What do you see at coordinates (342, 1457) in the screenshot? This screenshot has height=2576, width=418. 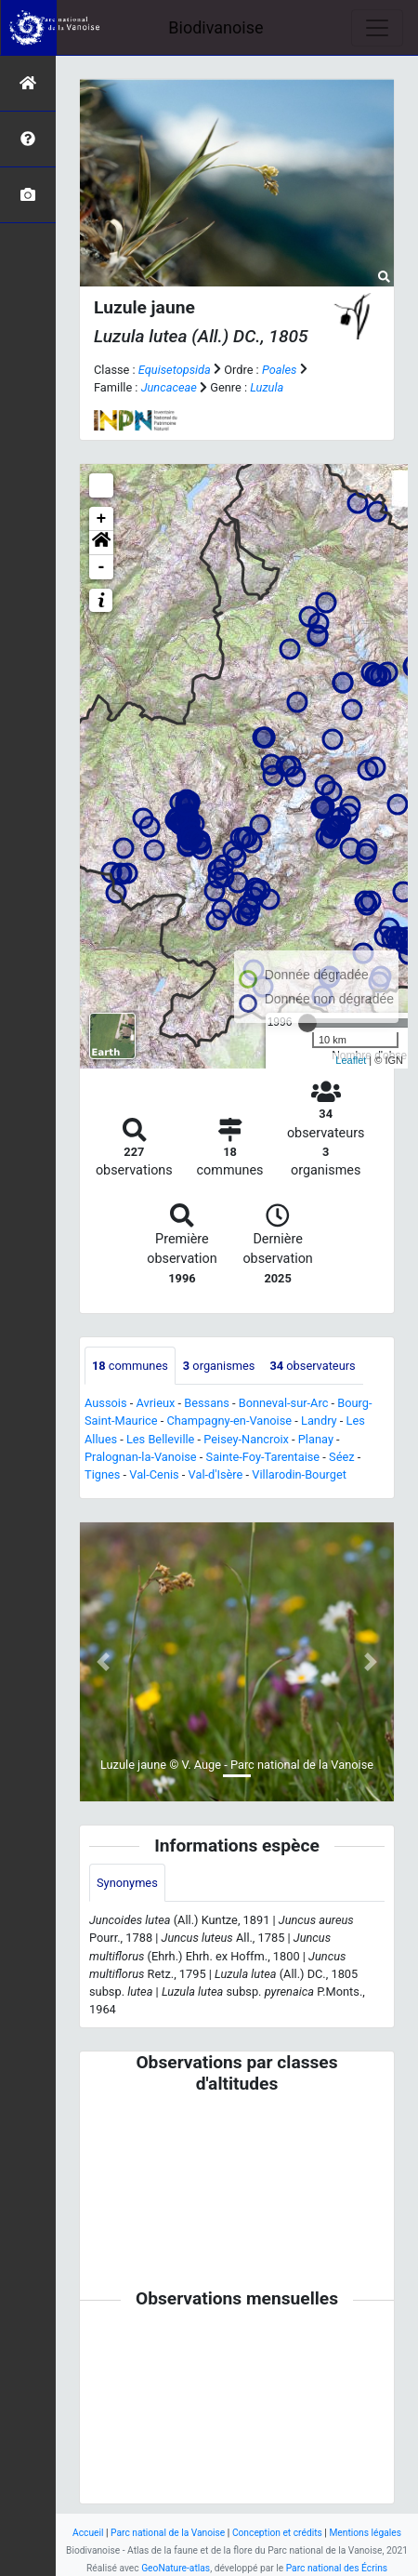 I see `Séez` at bounding box center [342, 1457].